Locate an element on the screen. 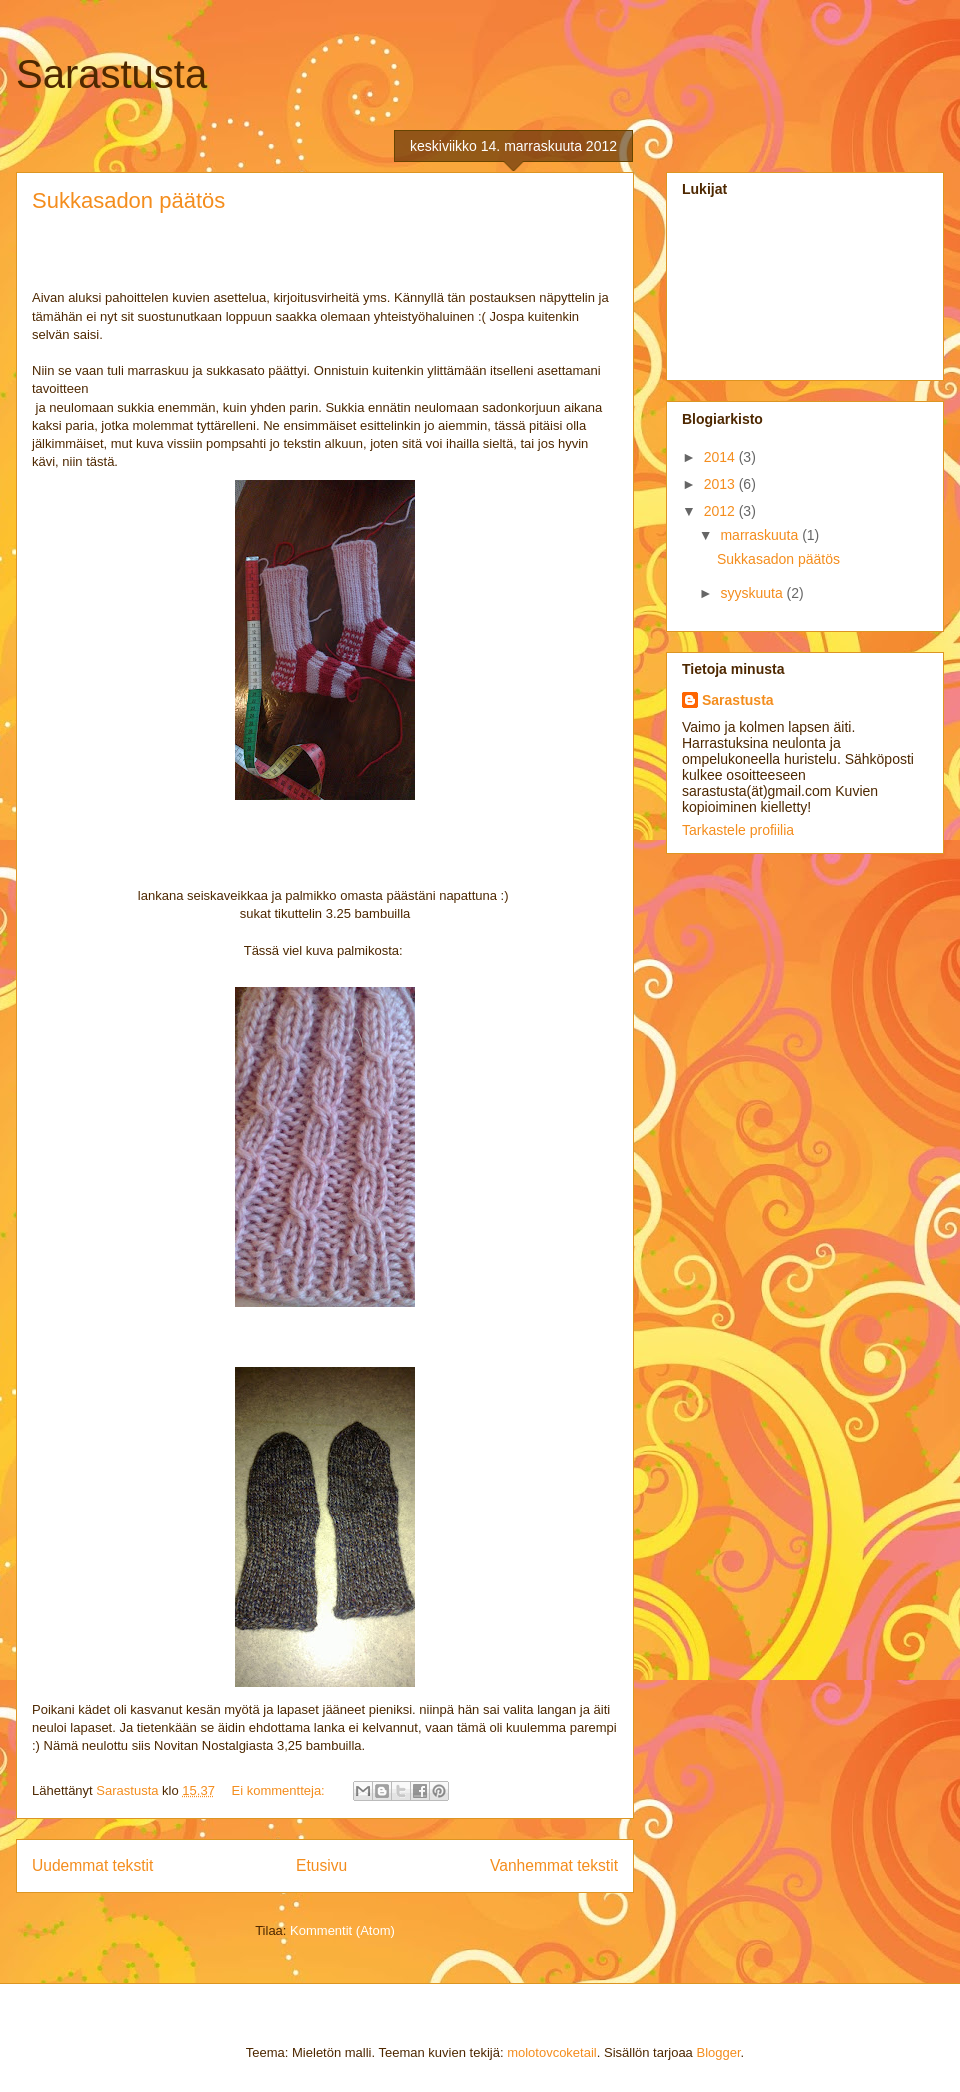  Uudemmat tekstit is located at coordinates (92, 1865).